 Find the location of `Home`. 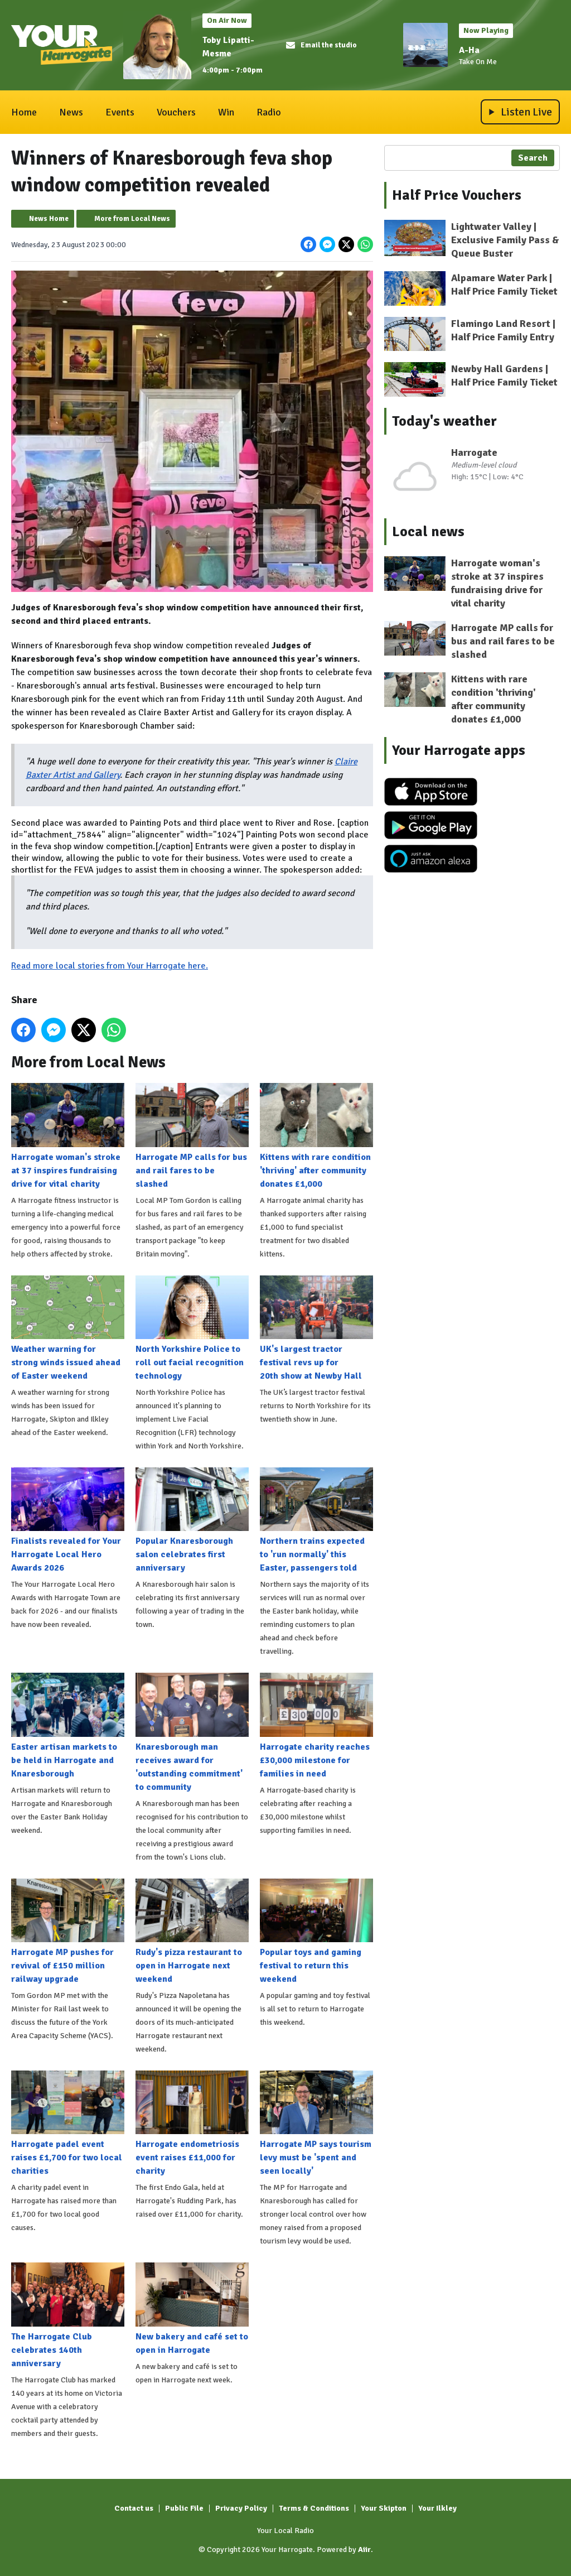

Home is located at coordinates (24, 112).